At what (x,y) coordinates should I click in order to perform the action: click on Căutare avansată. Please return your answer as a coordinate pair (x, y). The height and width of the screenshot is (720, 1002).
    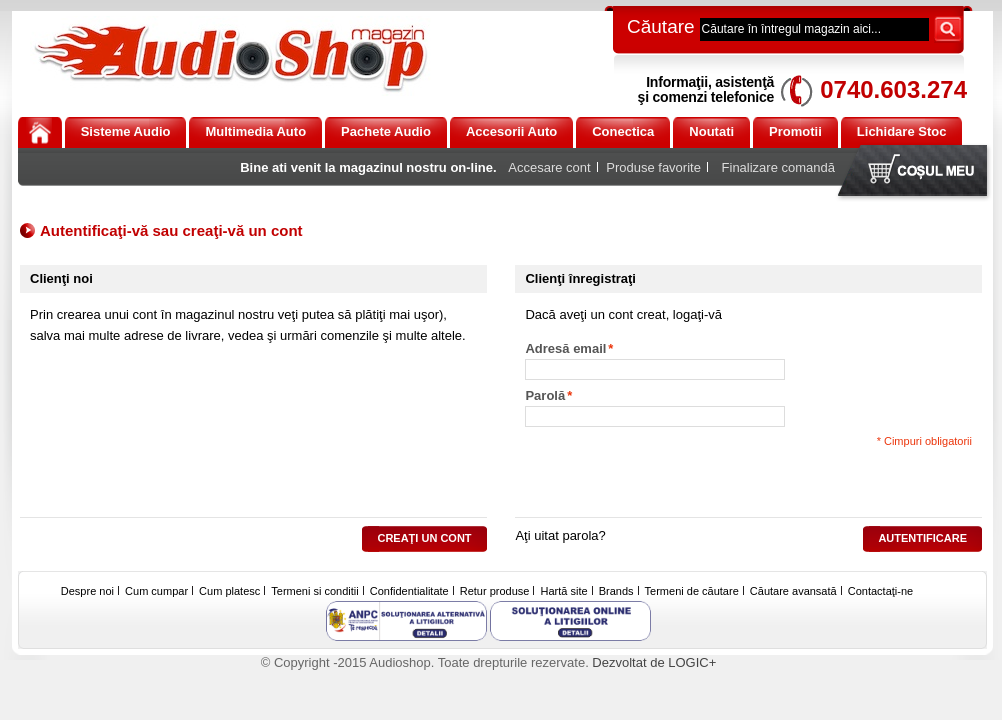
    Looking at the image, I should click on (793, 591).